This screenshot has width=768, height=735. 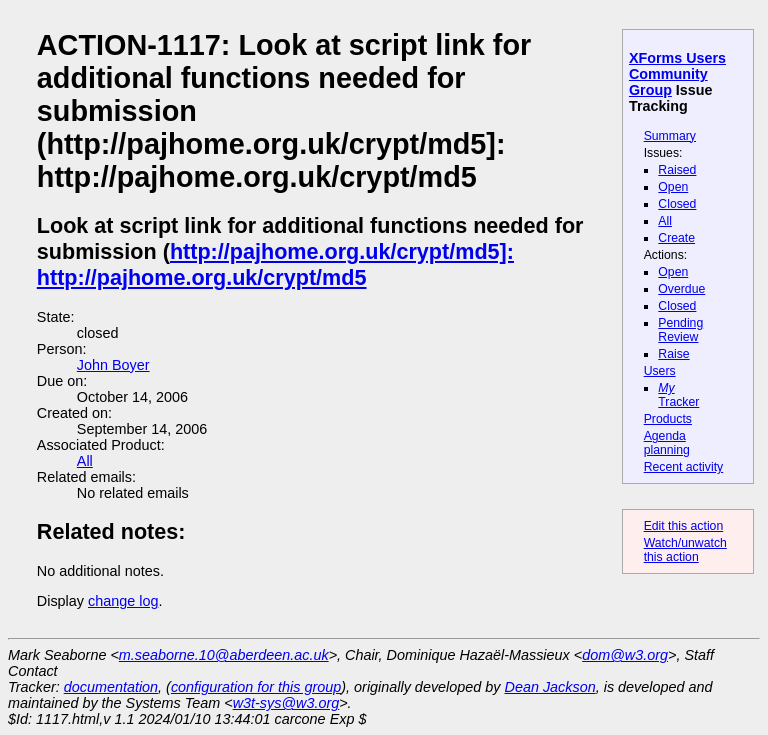 I want to click on m.seaborne.10@aberdeen.ac.uk, so click(x=224, y=655).